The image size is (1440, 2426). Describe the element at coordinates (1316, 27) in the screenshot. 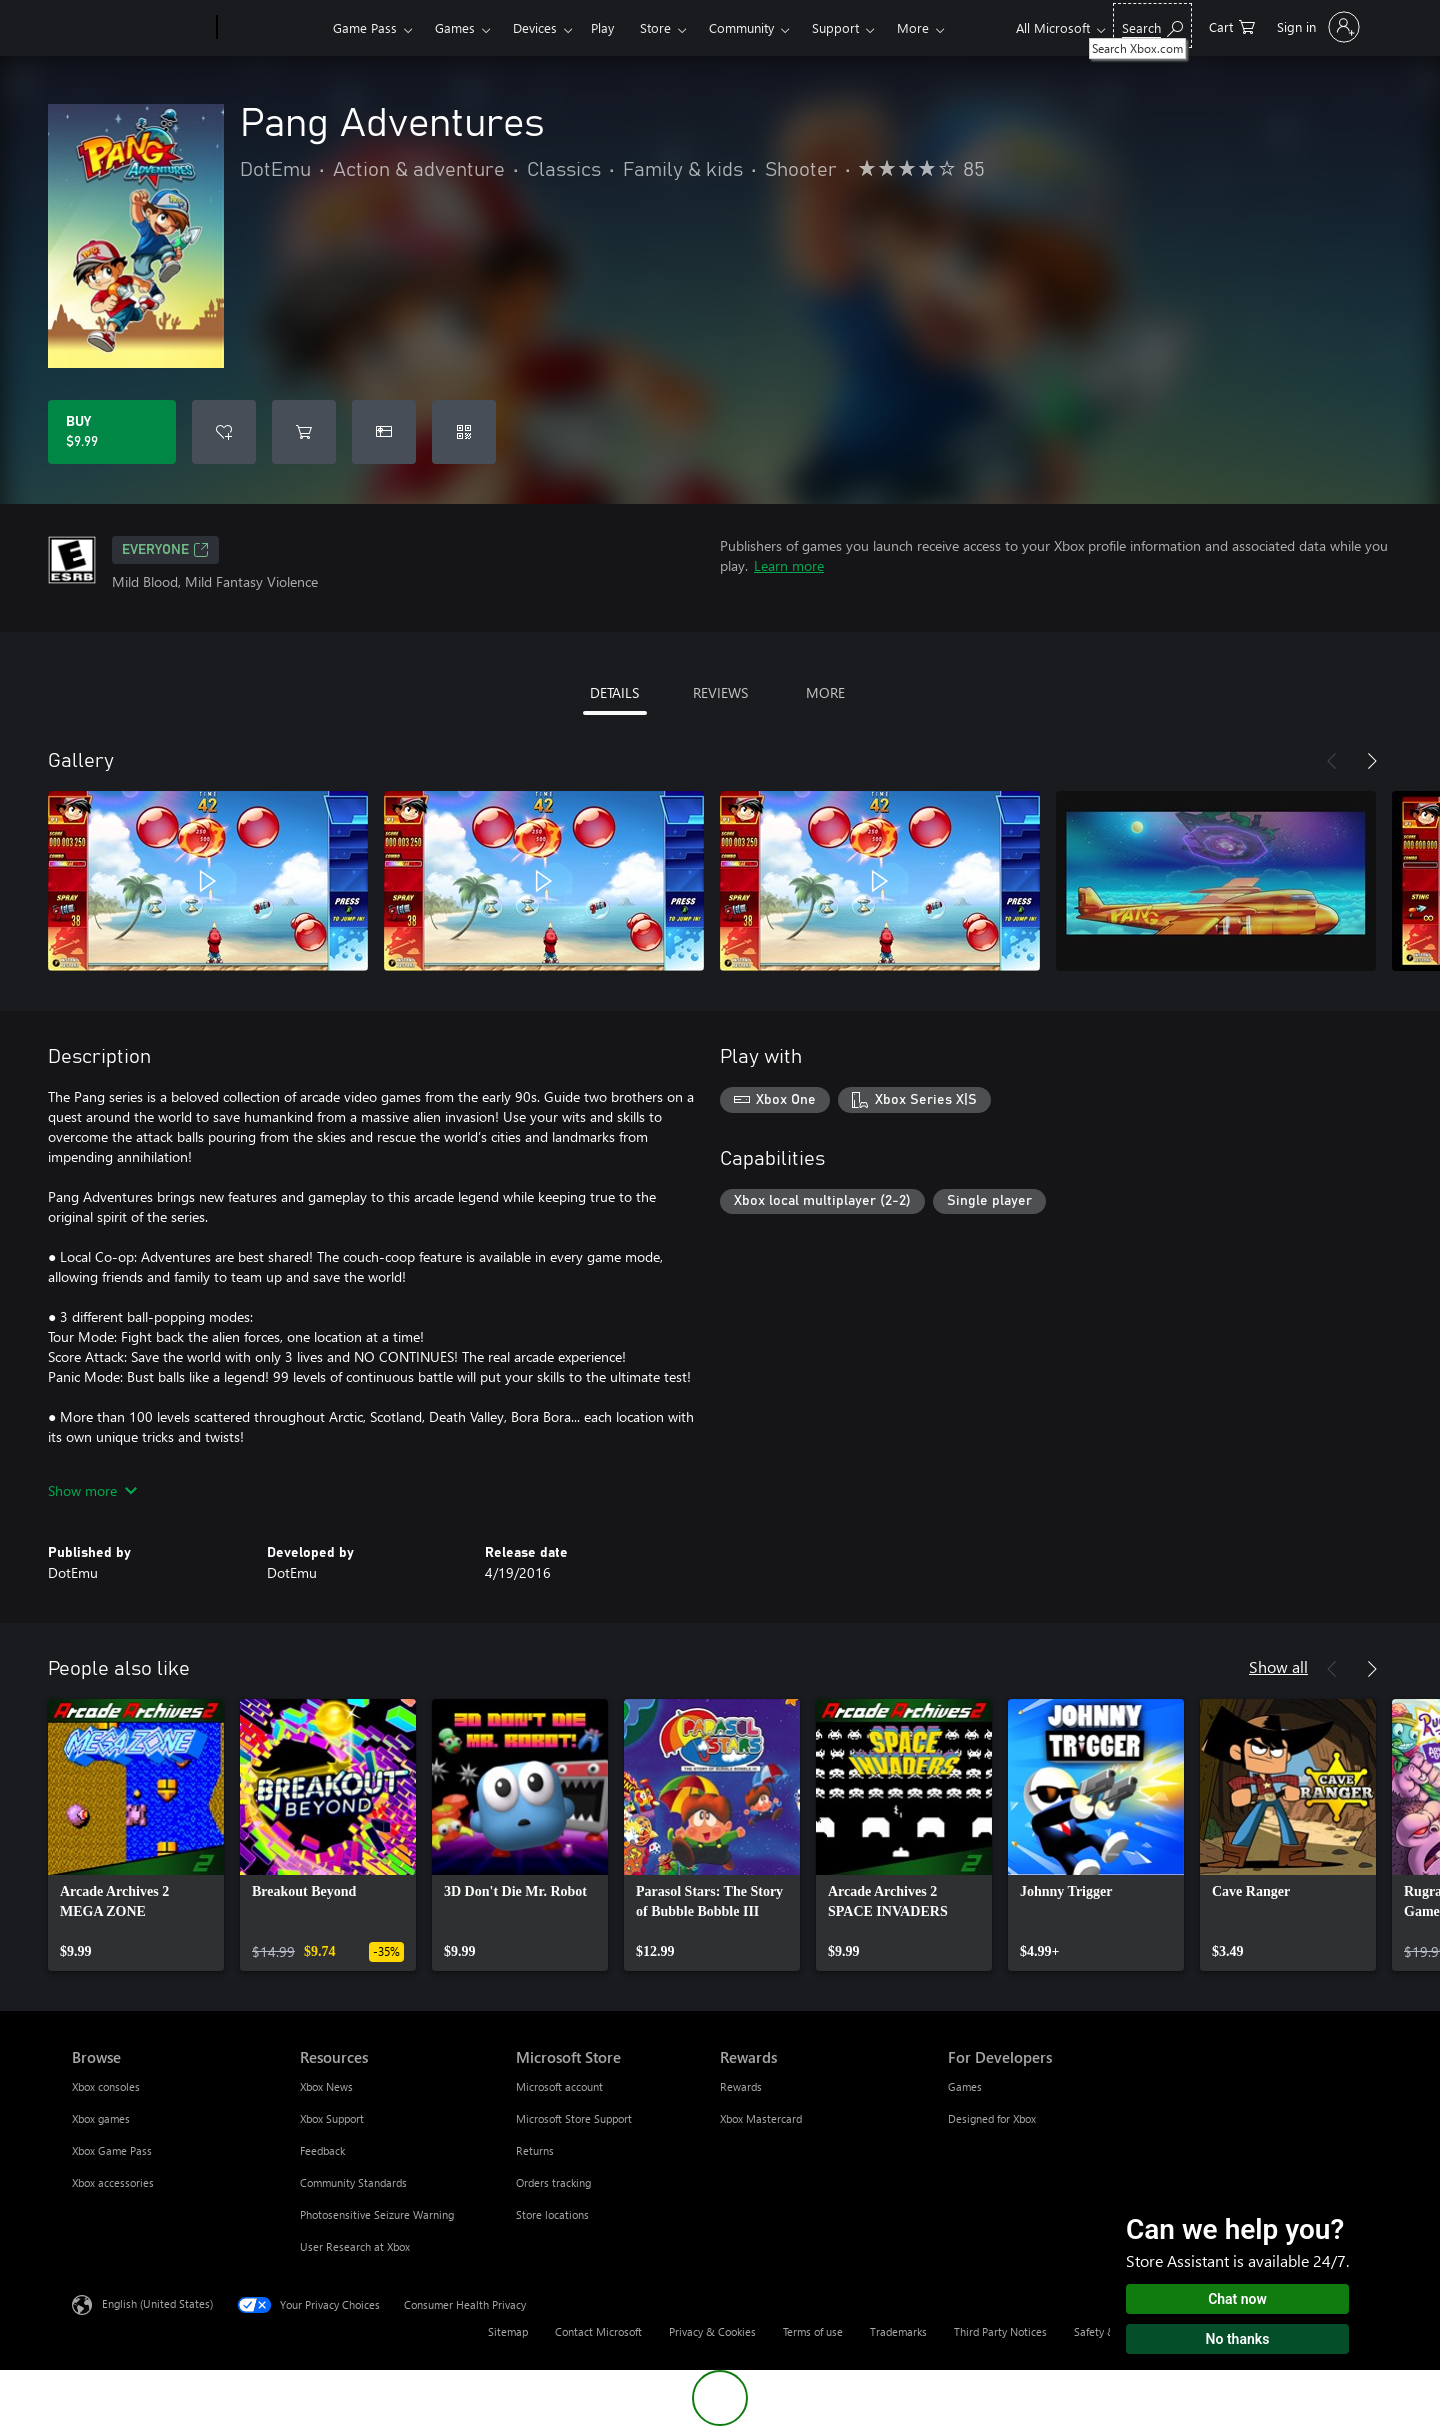

I see `[Sign in to your account]` at that location.